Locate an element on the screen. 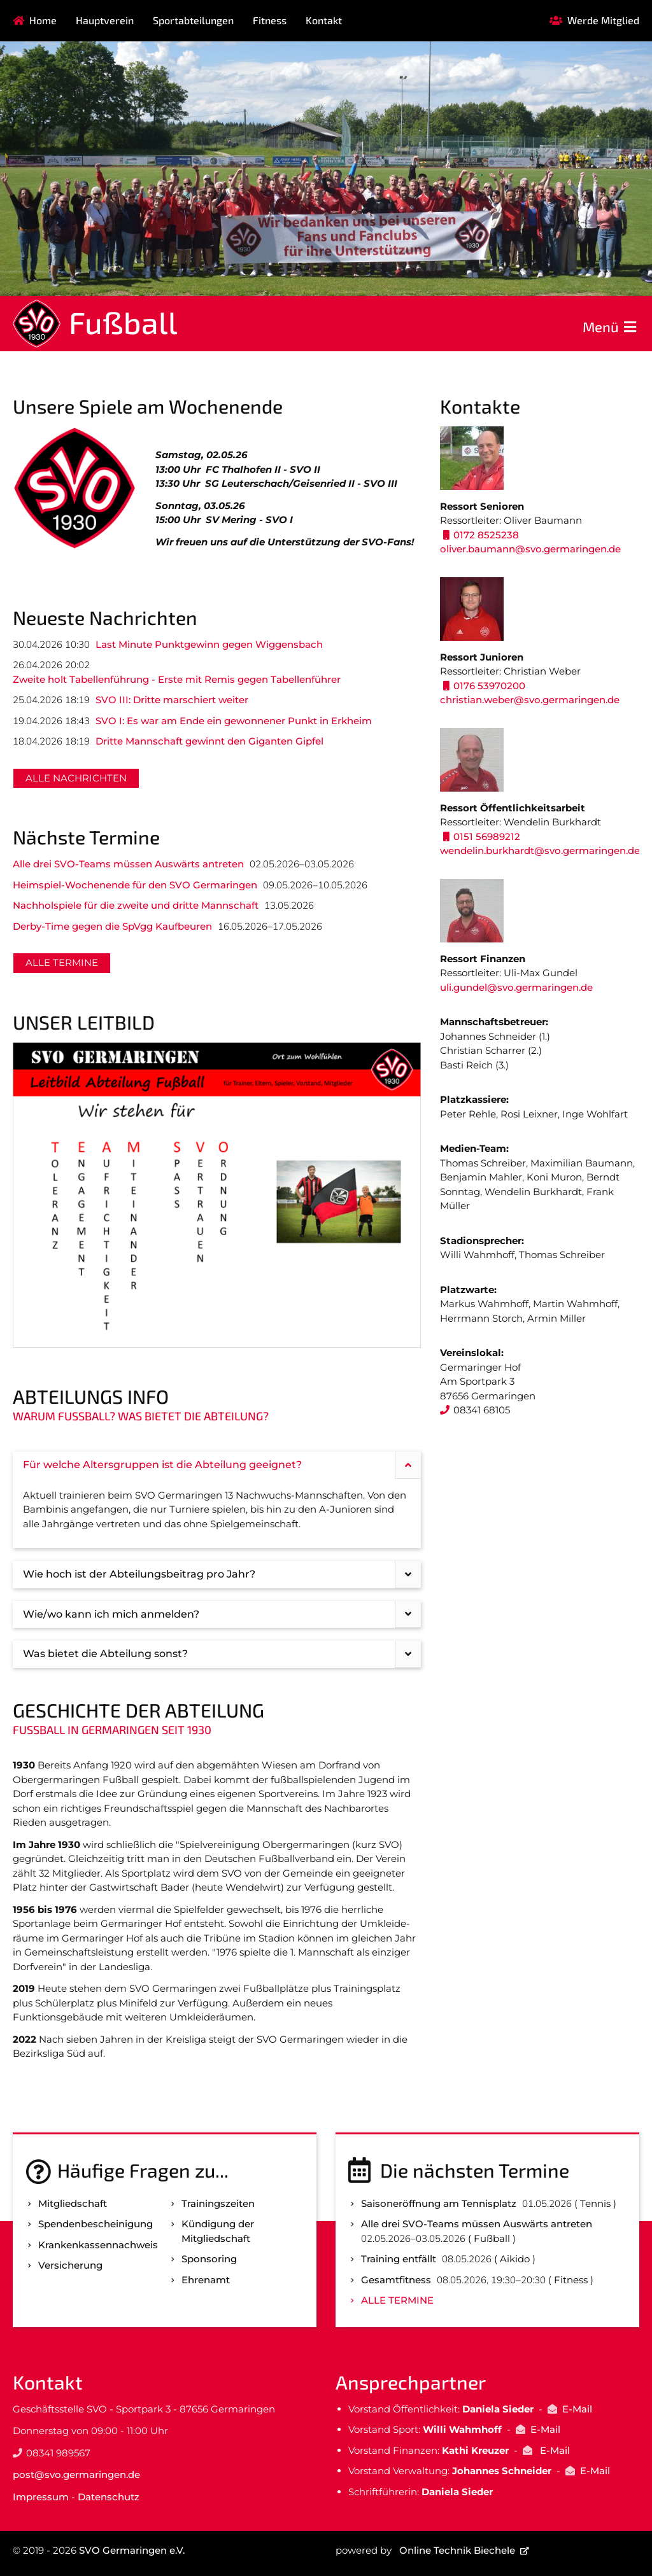 This screenshot has height=2576, width=652. Fitness is located at coordinates (270, 20).